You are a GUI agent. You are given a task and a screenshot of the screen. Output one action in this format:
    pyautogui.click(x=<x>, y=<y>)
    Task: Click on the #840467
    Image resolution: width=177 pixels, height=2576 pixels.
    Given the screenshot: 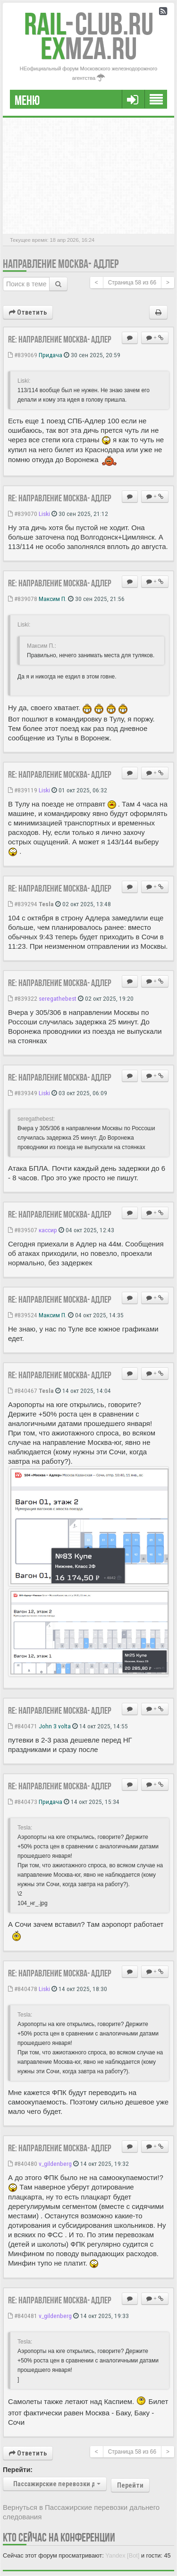 What is the action you would take?
    pyautogui.click(x=22, y=1390)
    